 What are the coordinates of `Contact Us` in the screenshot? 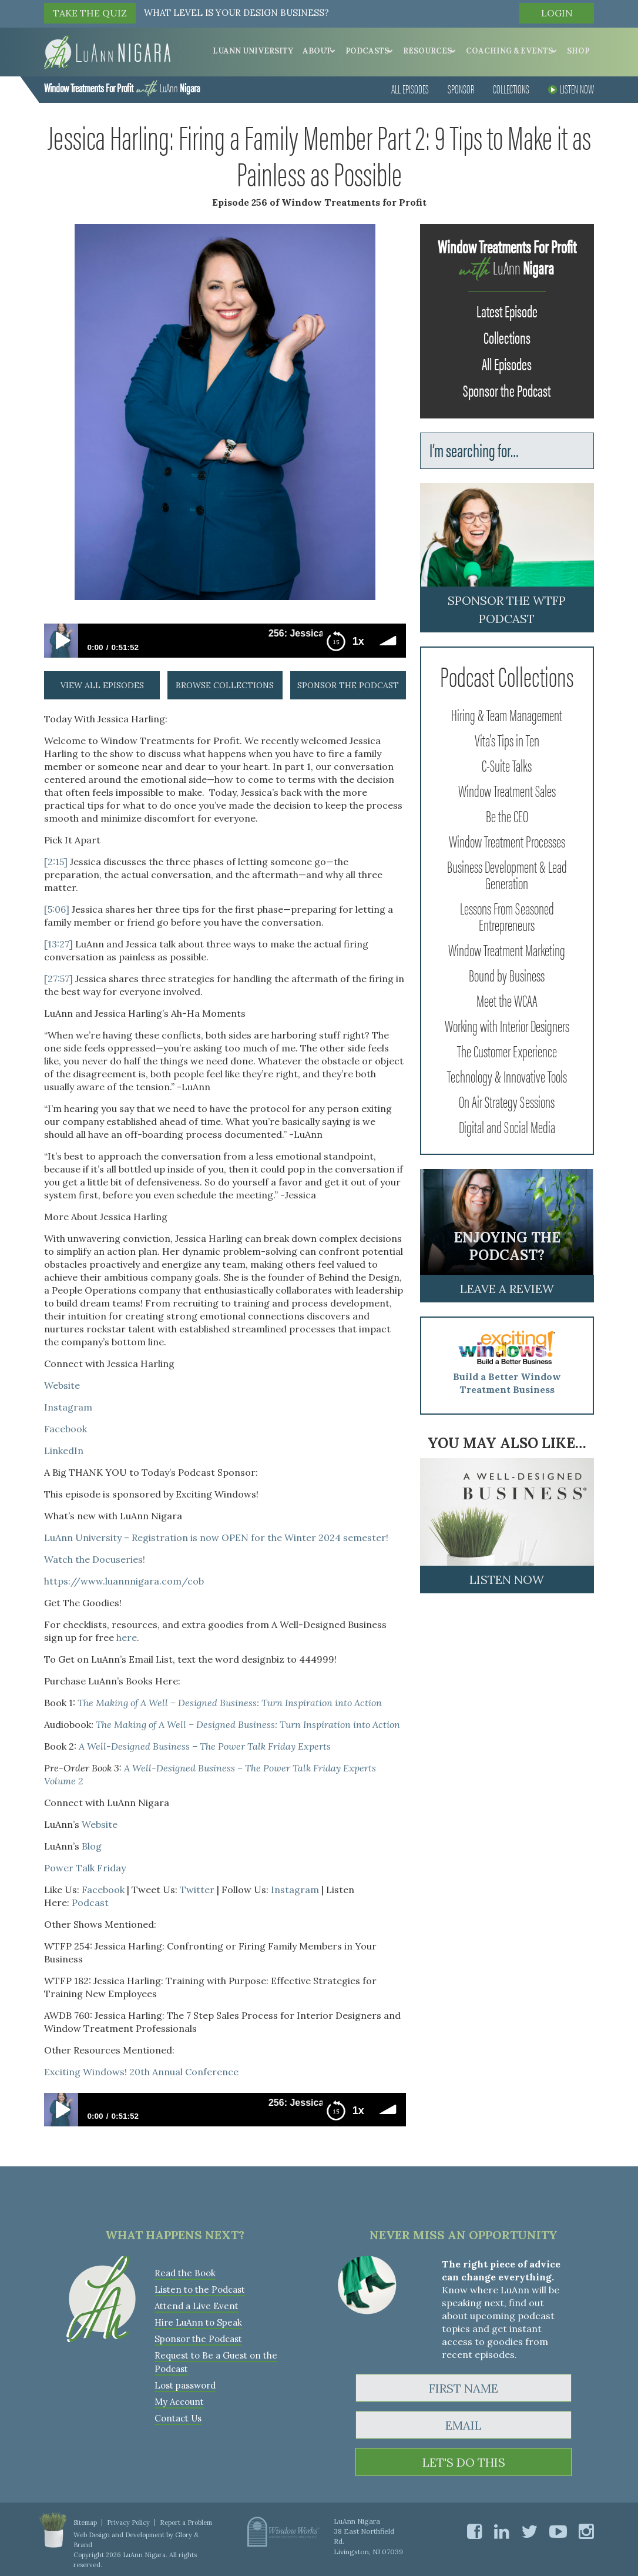 It's located at (178, 2418).